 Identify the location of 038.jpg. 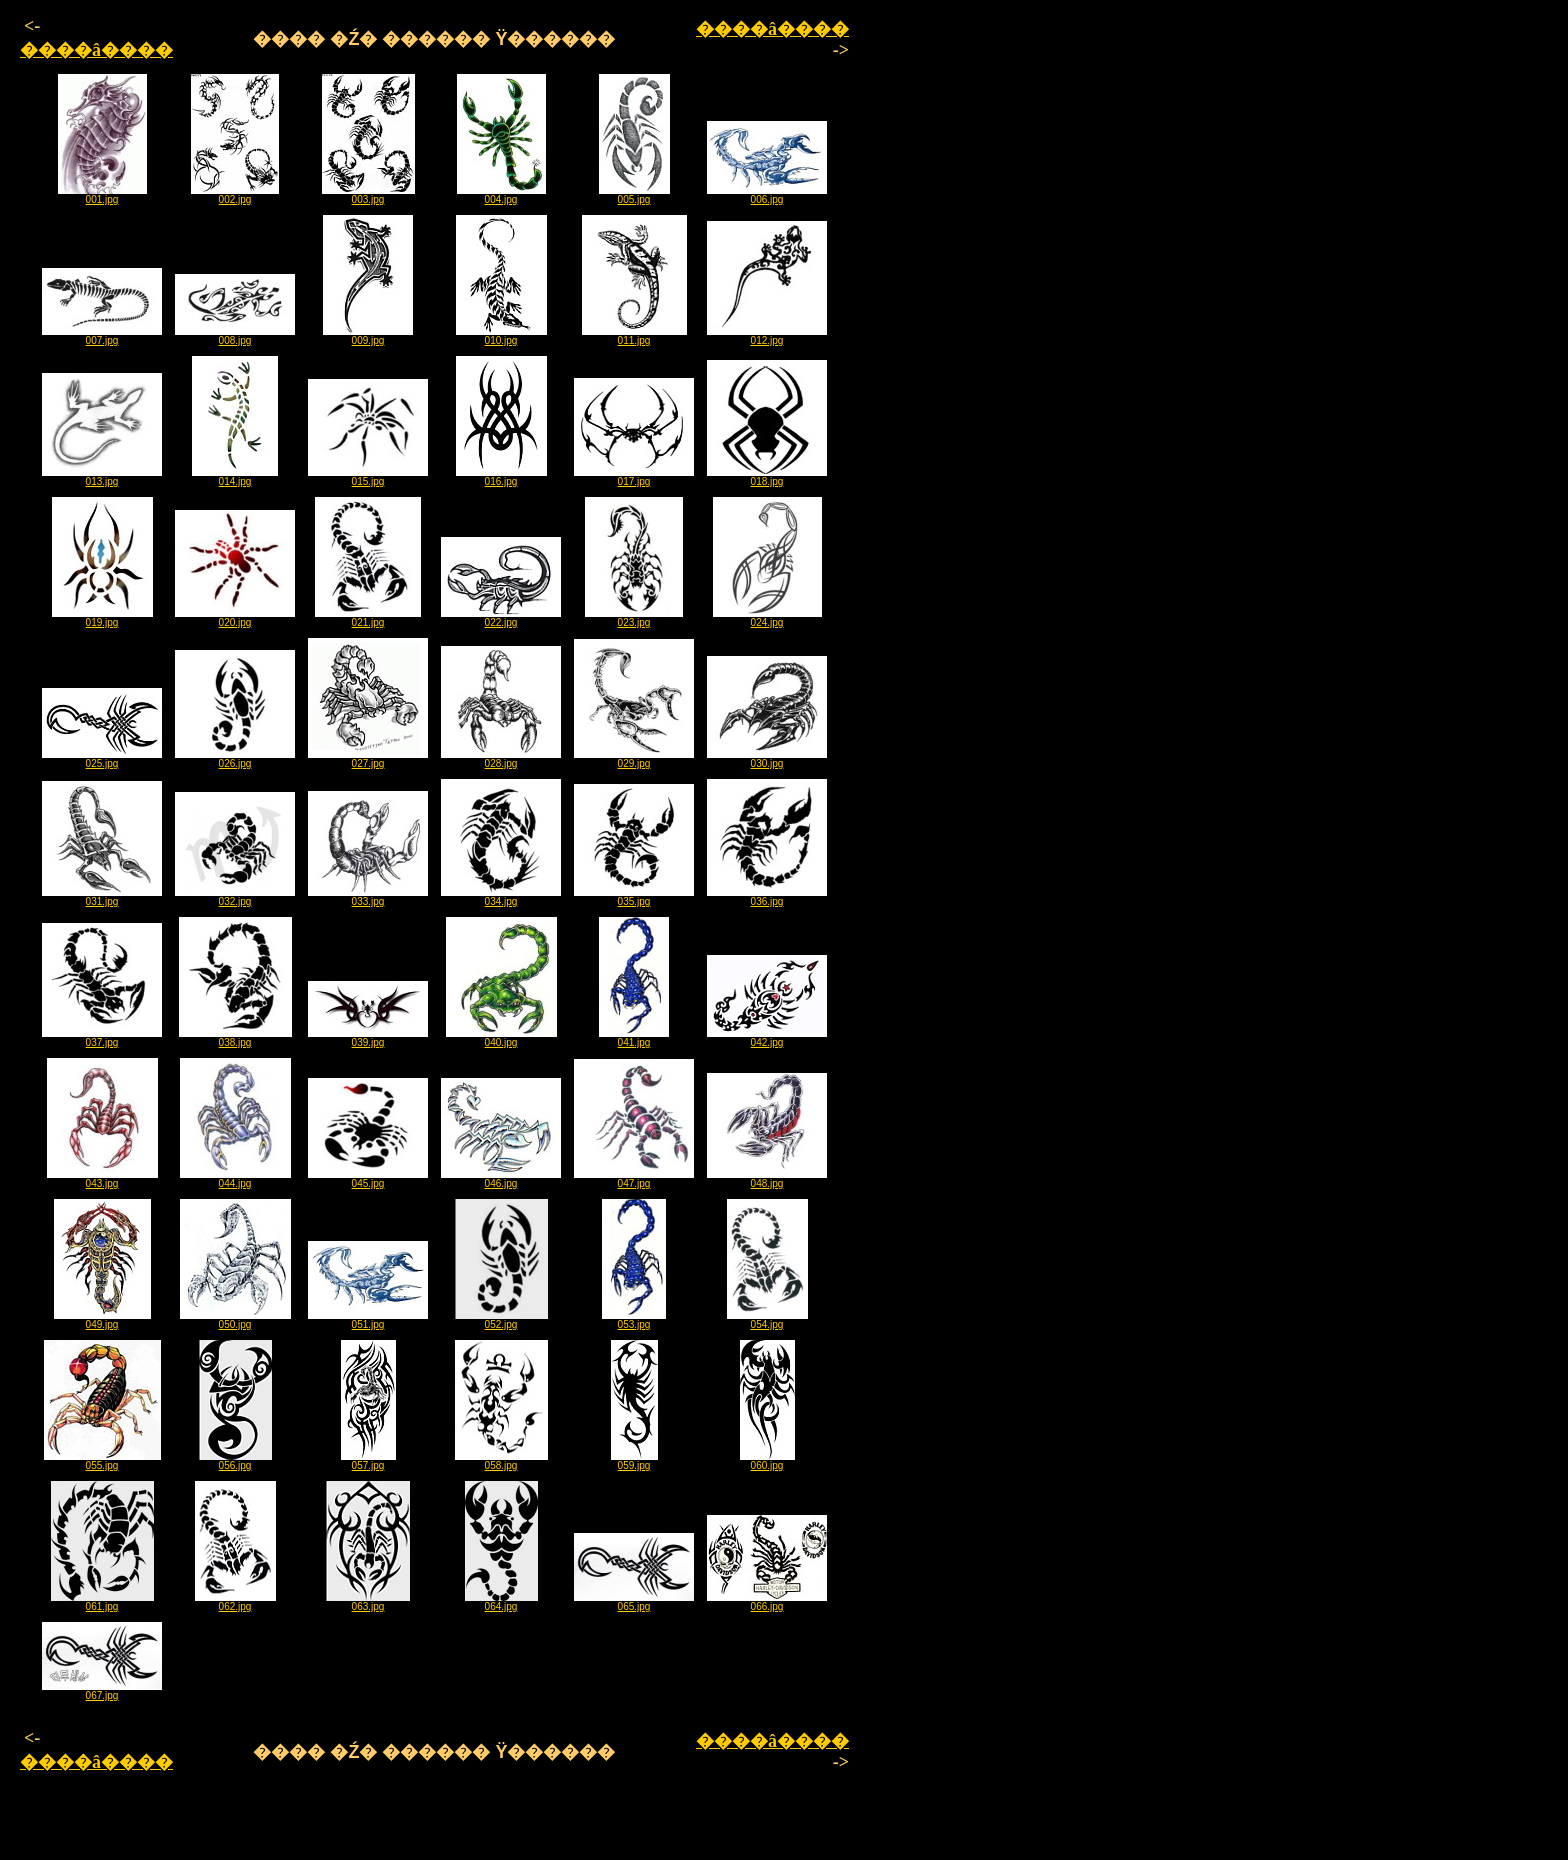
(235, 1038).